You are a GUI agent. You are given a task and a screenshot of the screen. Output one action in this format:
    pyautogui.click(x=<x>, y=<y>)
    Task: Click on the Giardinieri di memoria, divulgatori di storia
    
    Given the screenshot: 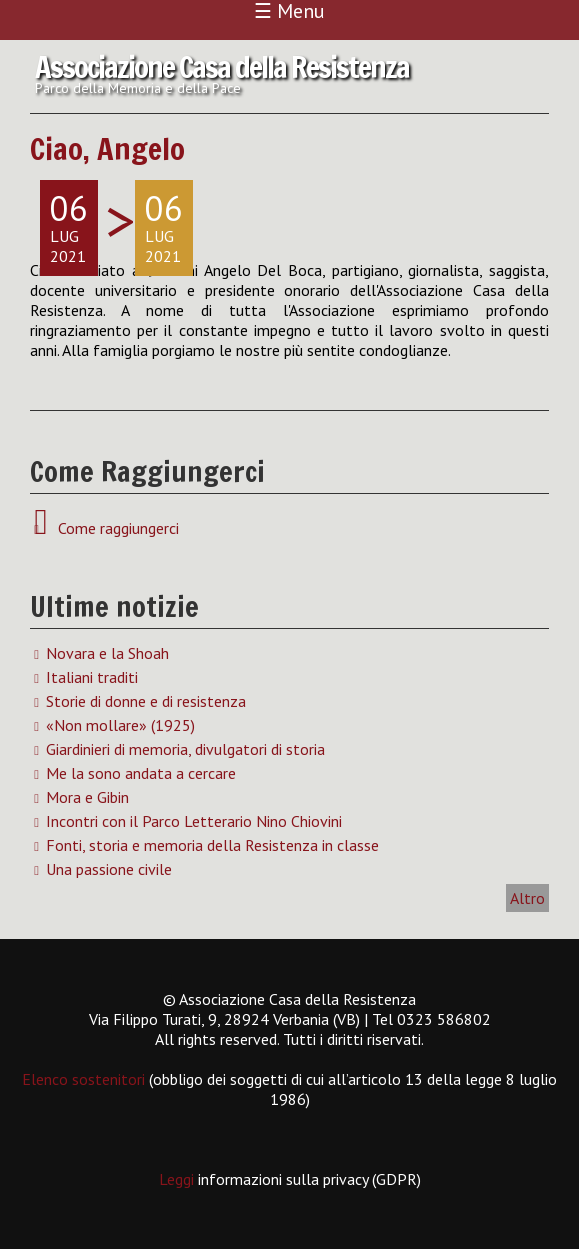 What is the action you would take?
    pyautogui.click(x=185, y=749)
    